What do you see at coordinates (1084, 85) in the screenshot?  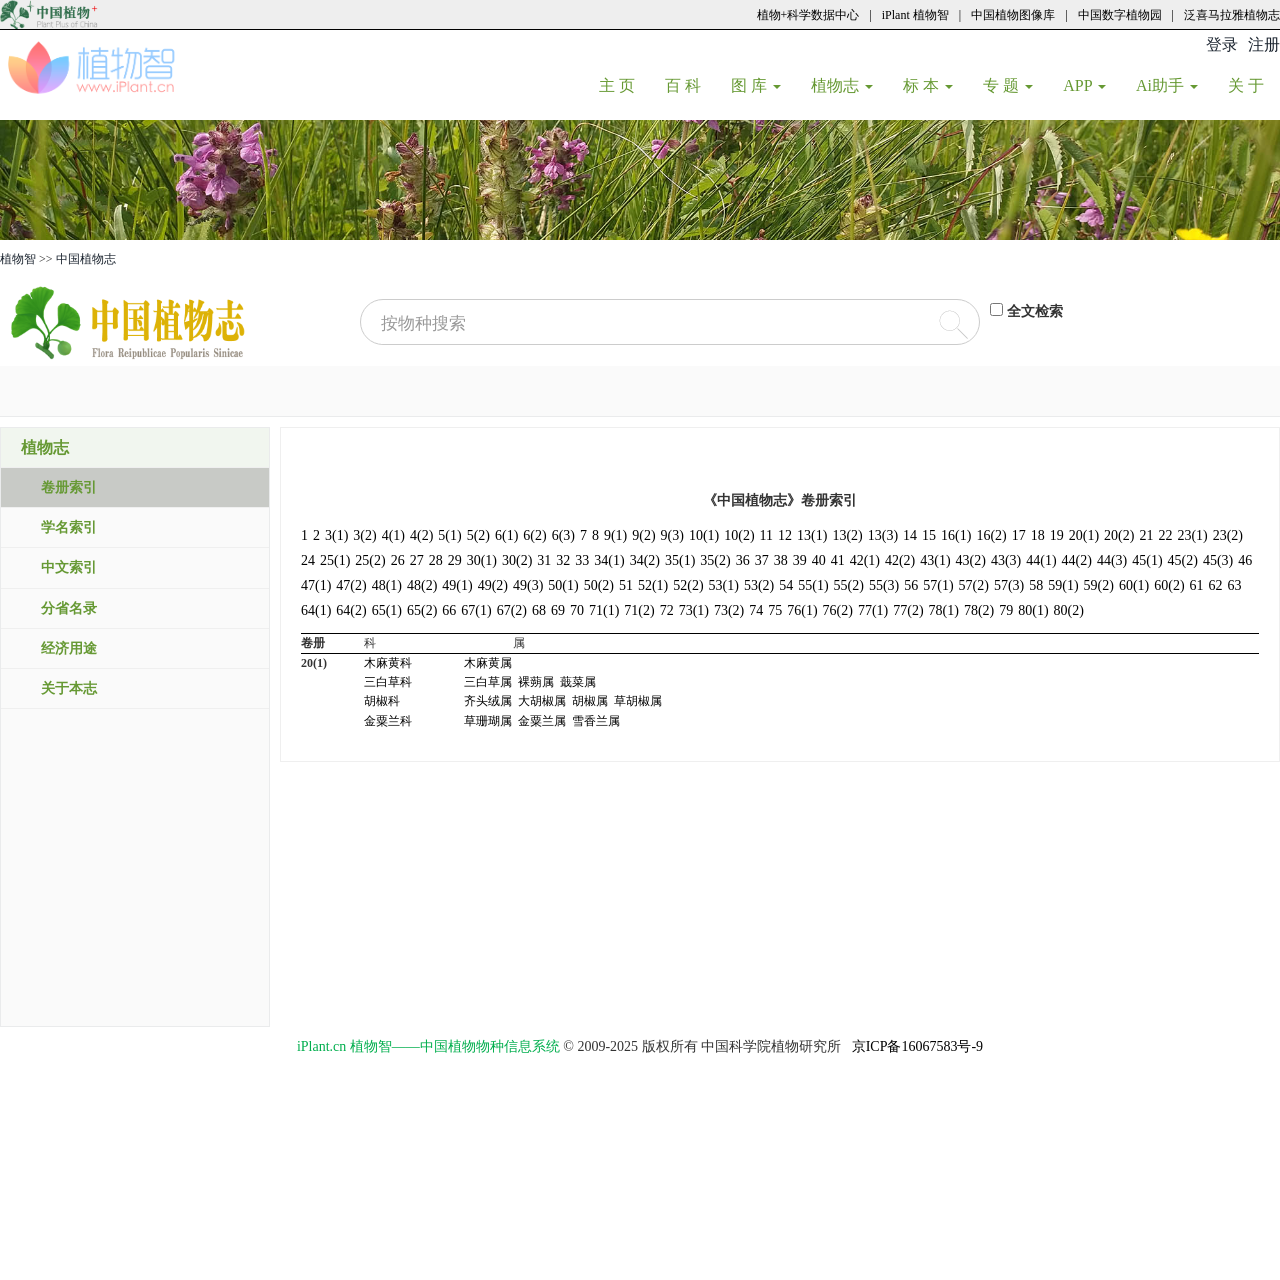 I see `APP [button]` at bounding box center [1084, 85].